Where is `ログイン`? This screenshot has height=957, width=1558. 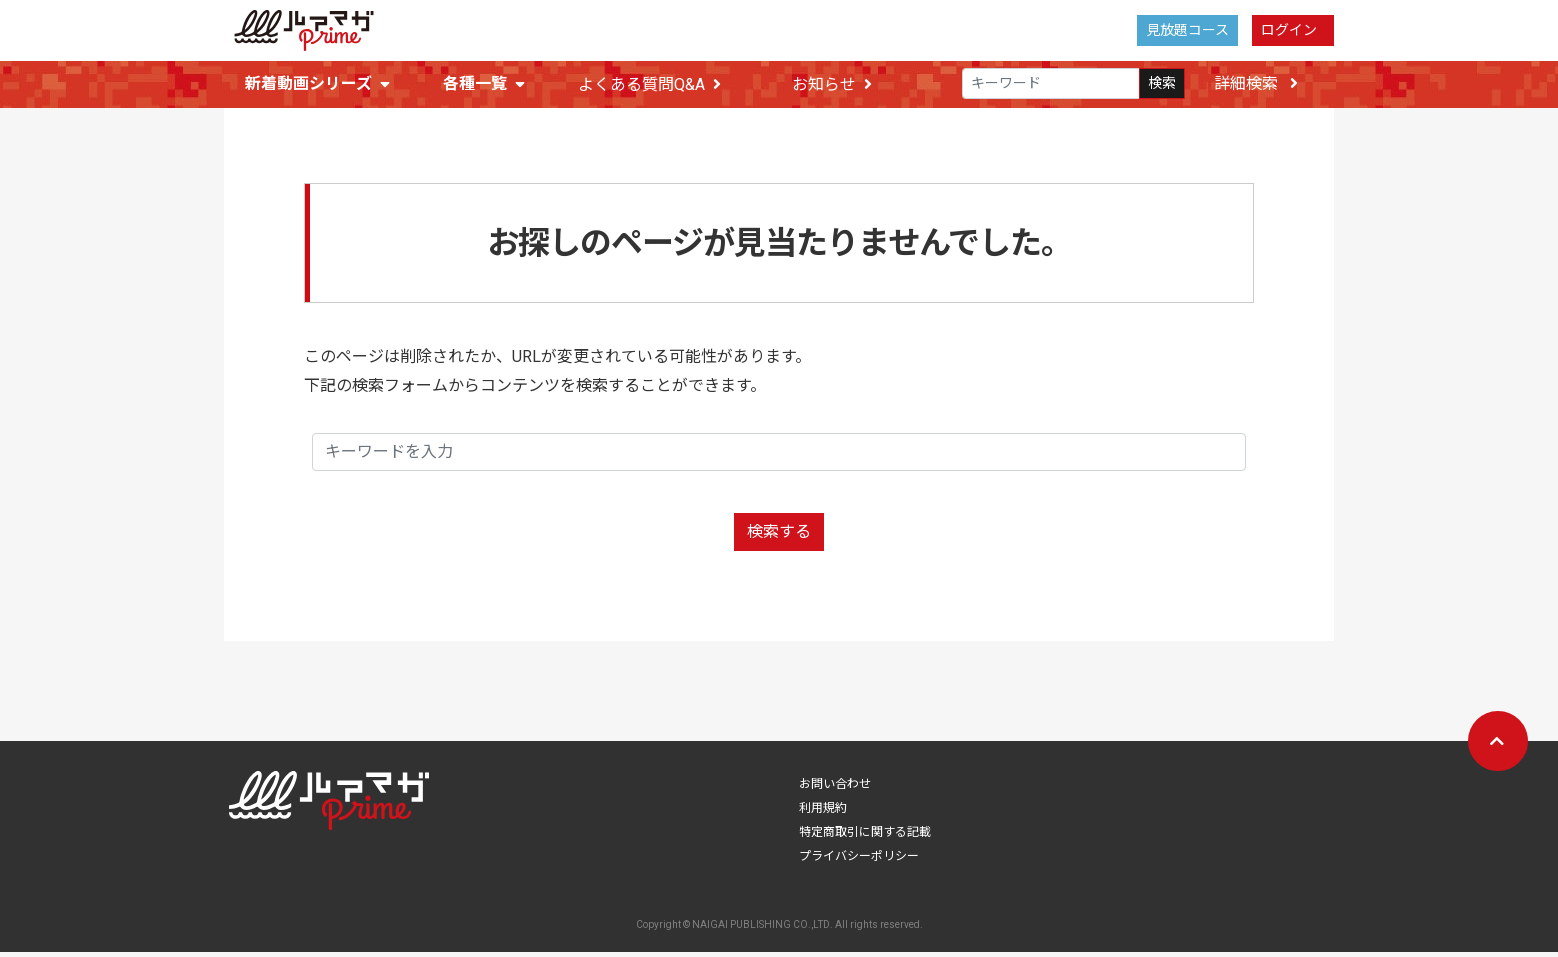
ログイン is located at coordinates (1289, 30).